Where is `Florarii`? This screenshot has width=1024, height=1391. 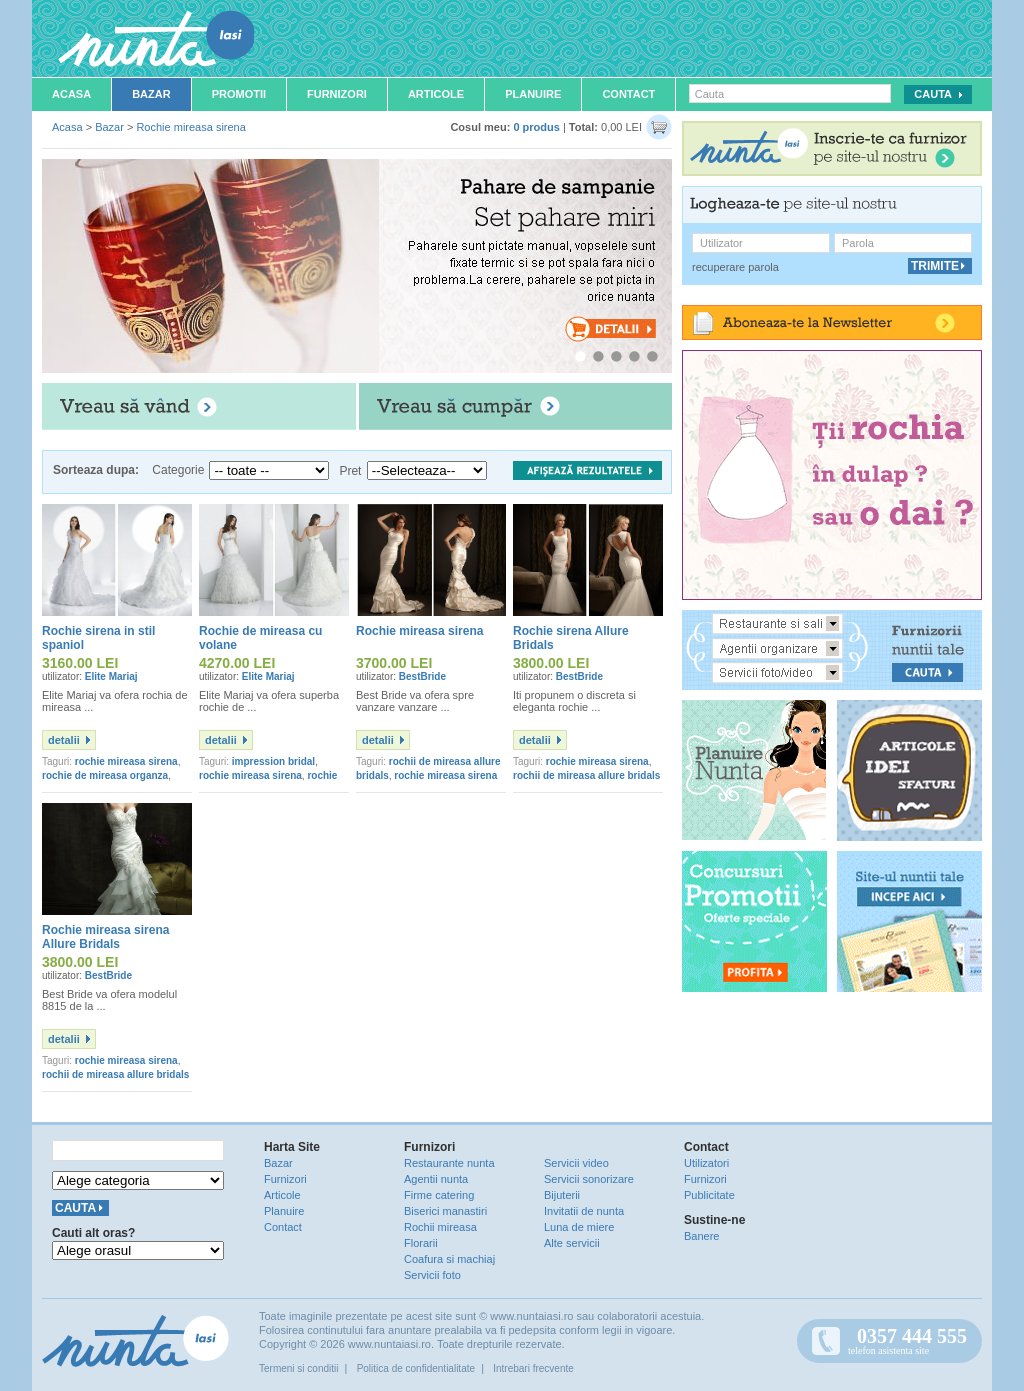 Florarii is located at coordinates (421, 1243).